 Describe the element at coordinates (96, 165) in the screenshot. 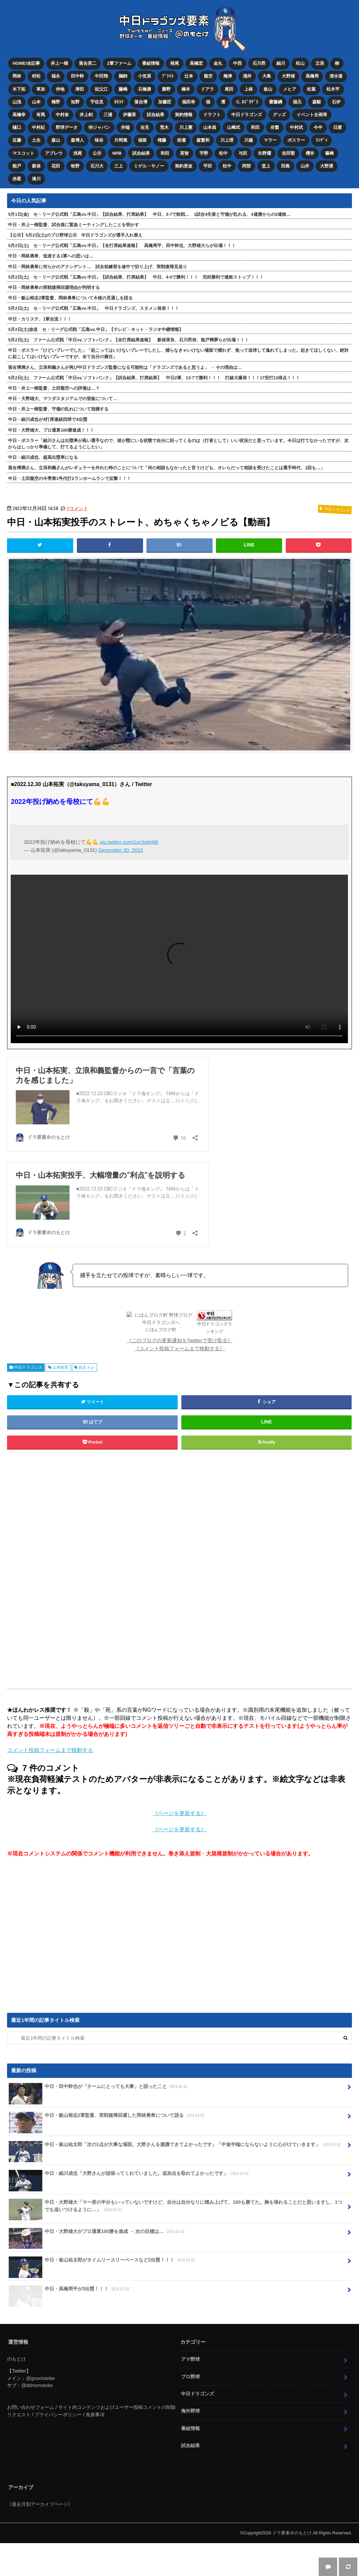

I see `石川大` at that location.